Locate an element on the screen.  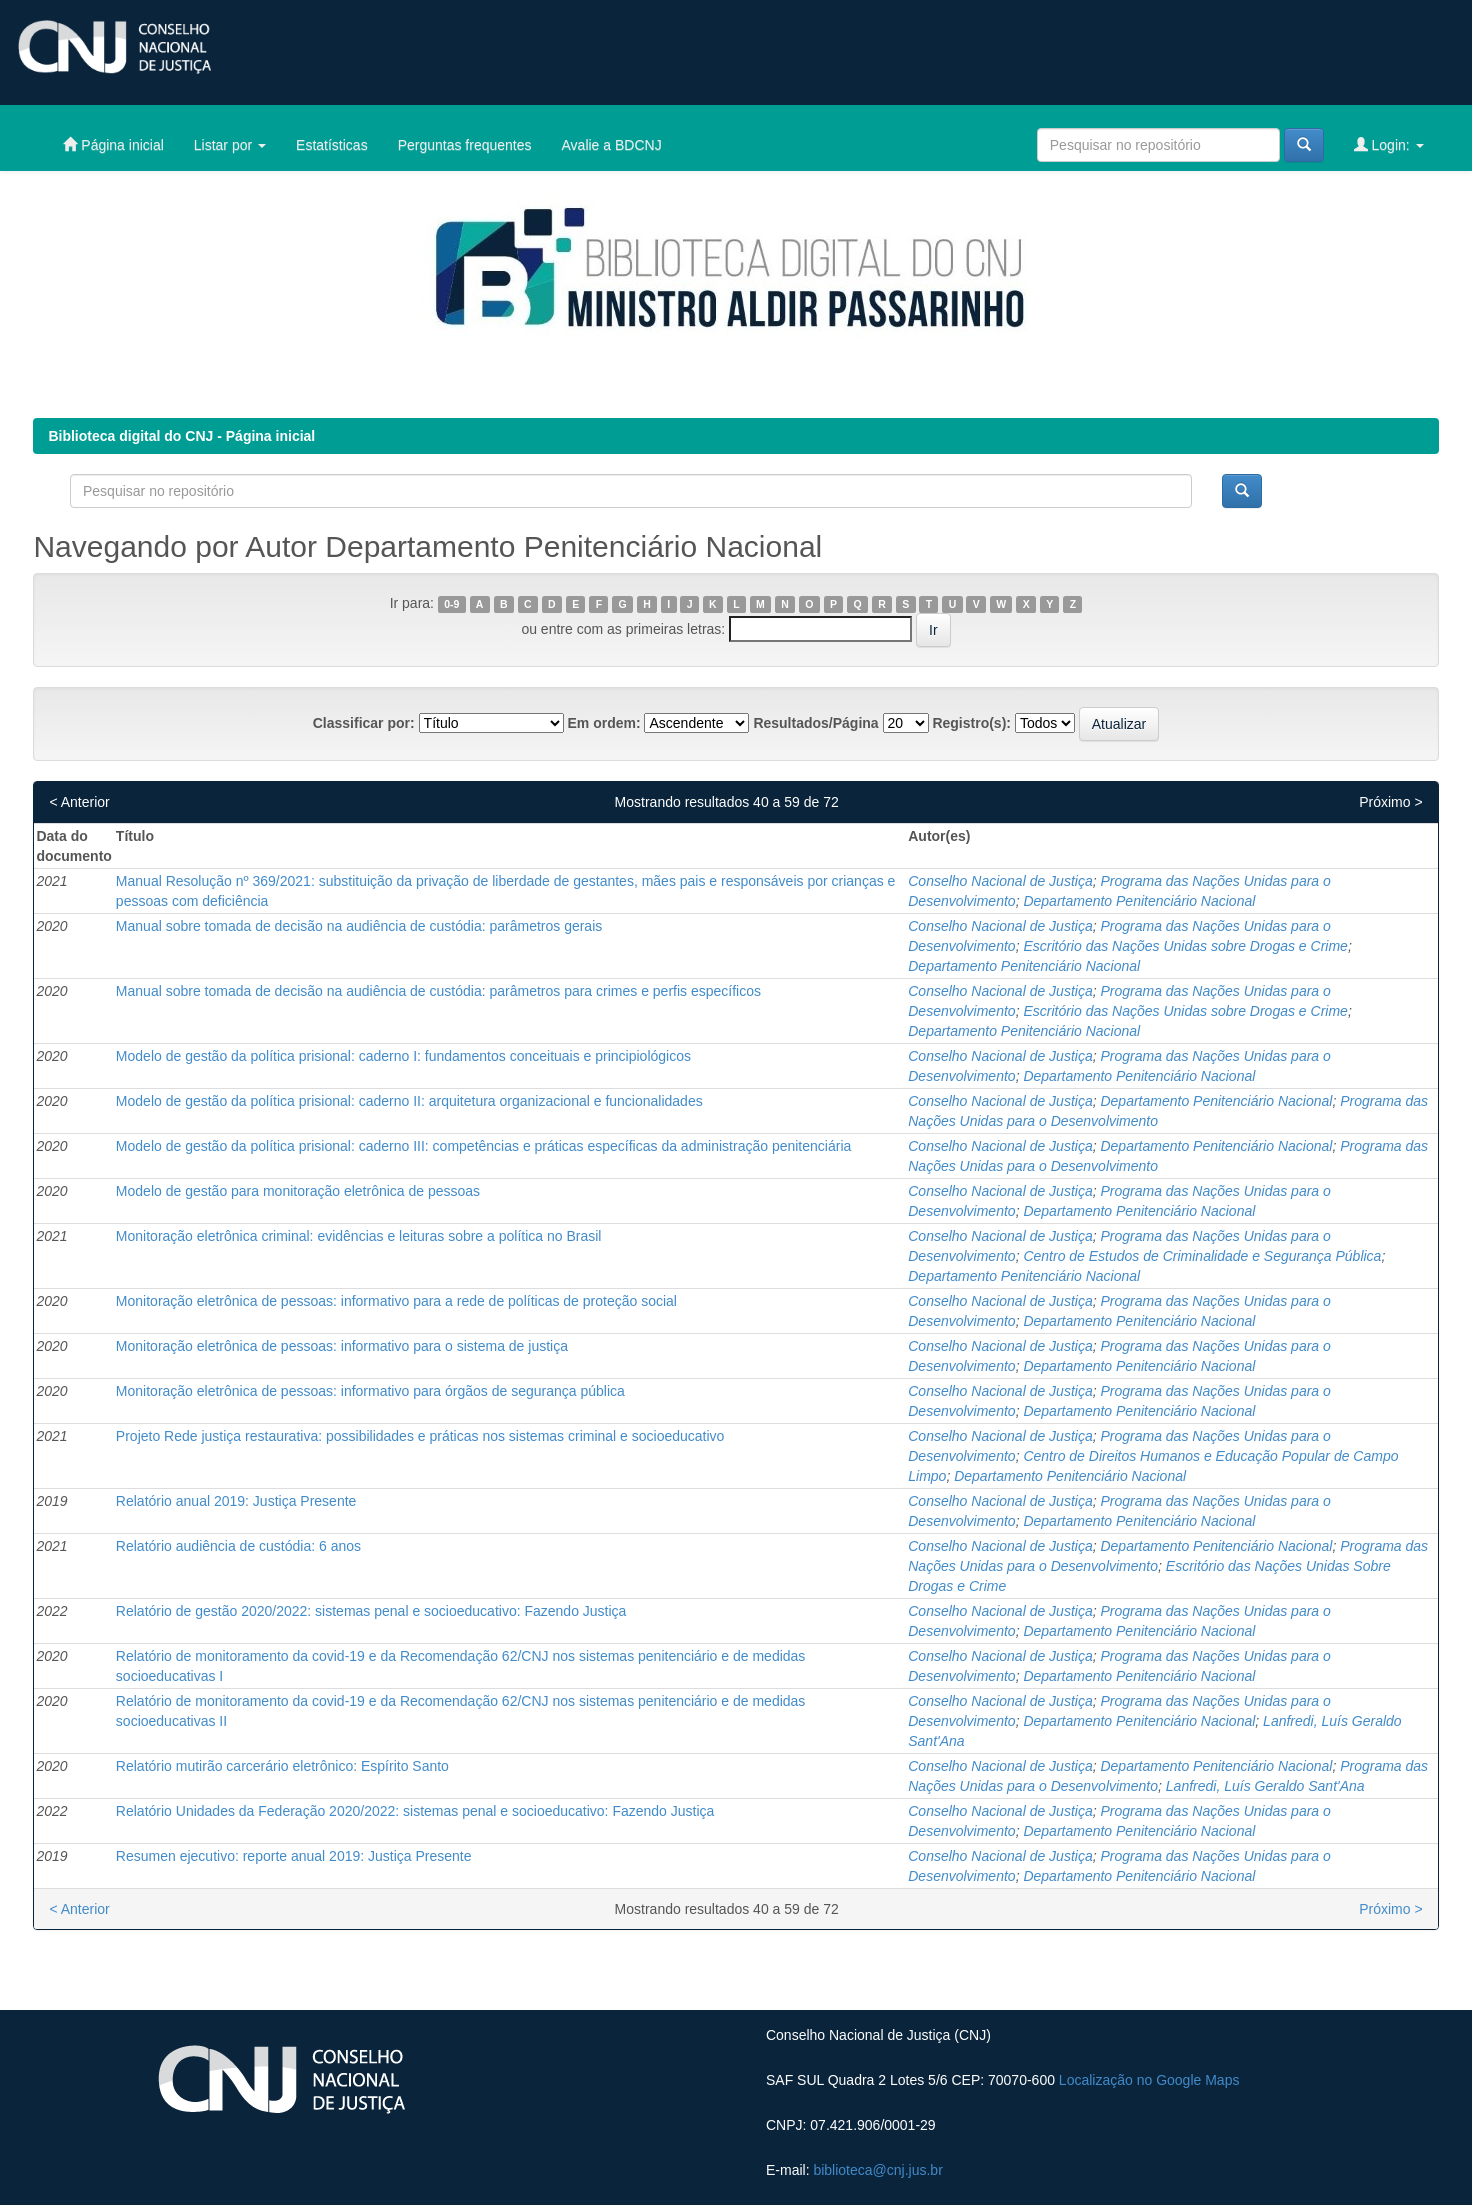
Monitoração eletrônica de pessoas: informativo para órgãos de segurança pública is located at coordinates (370, 1391).